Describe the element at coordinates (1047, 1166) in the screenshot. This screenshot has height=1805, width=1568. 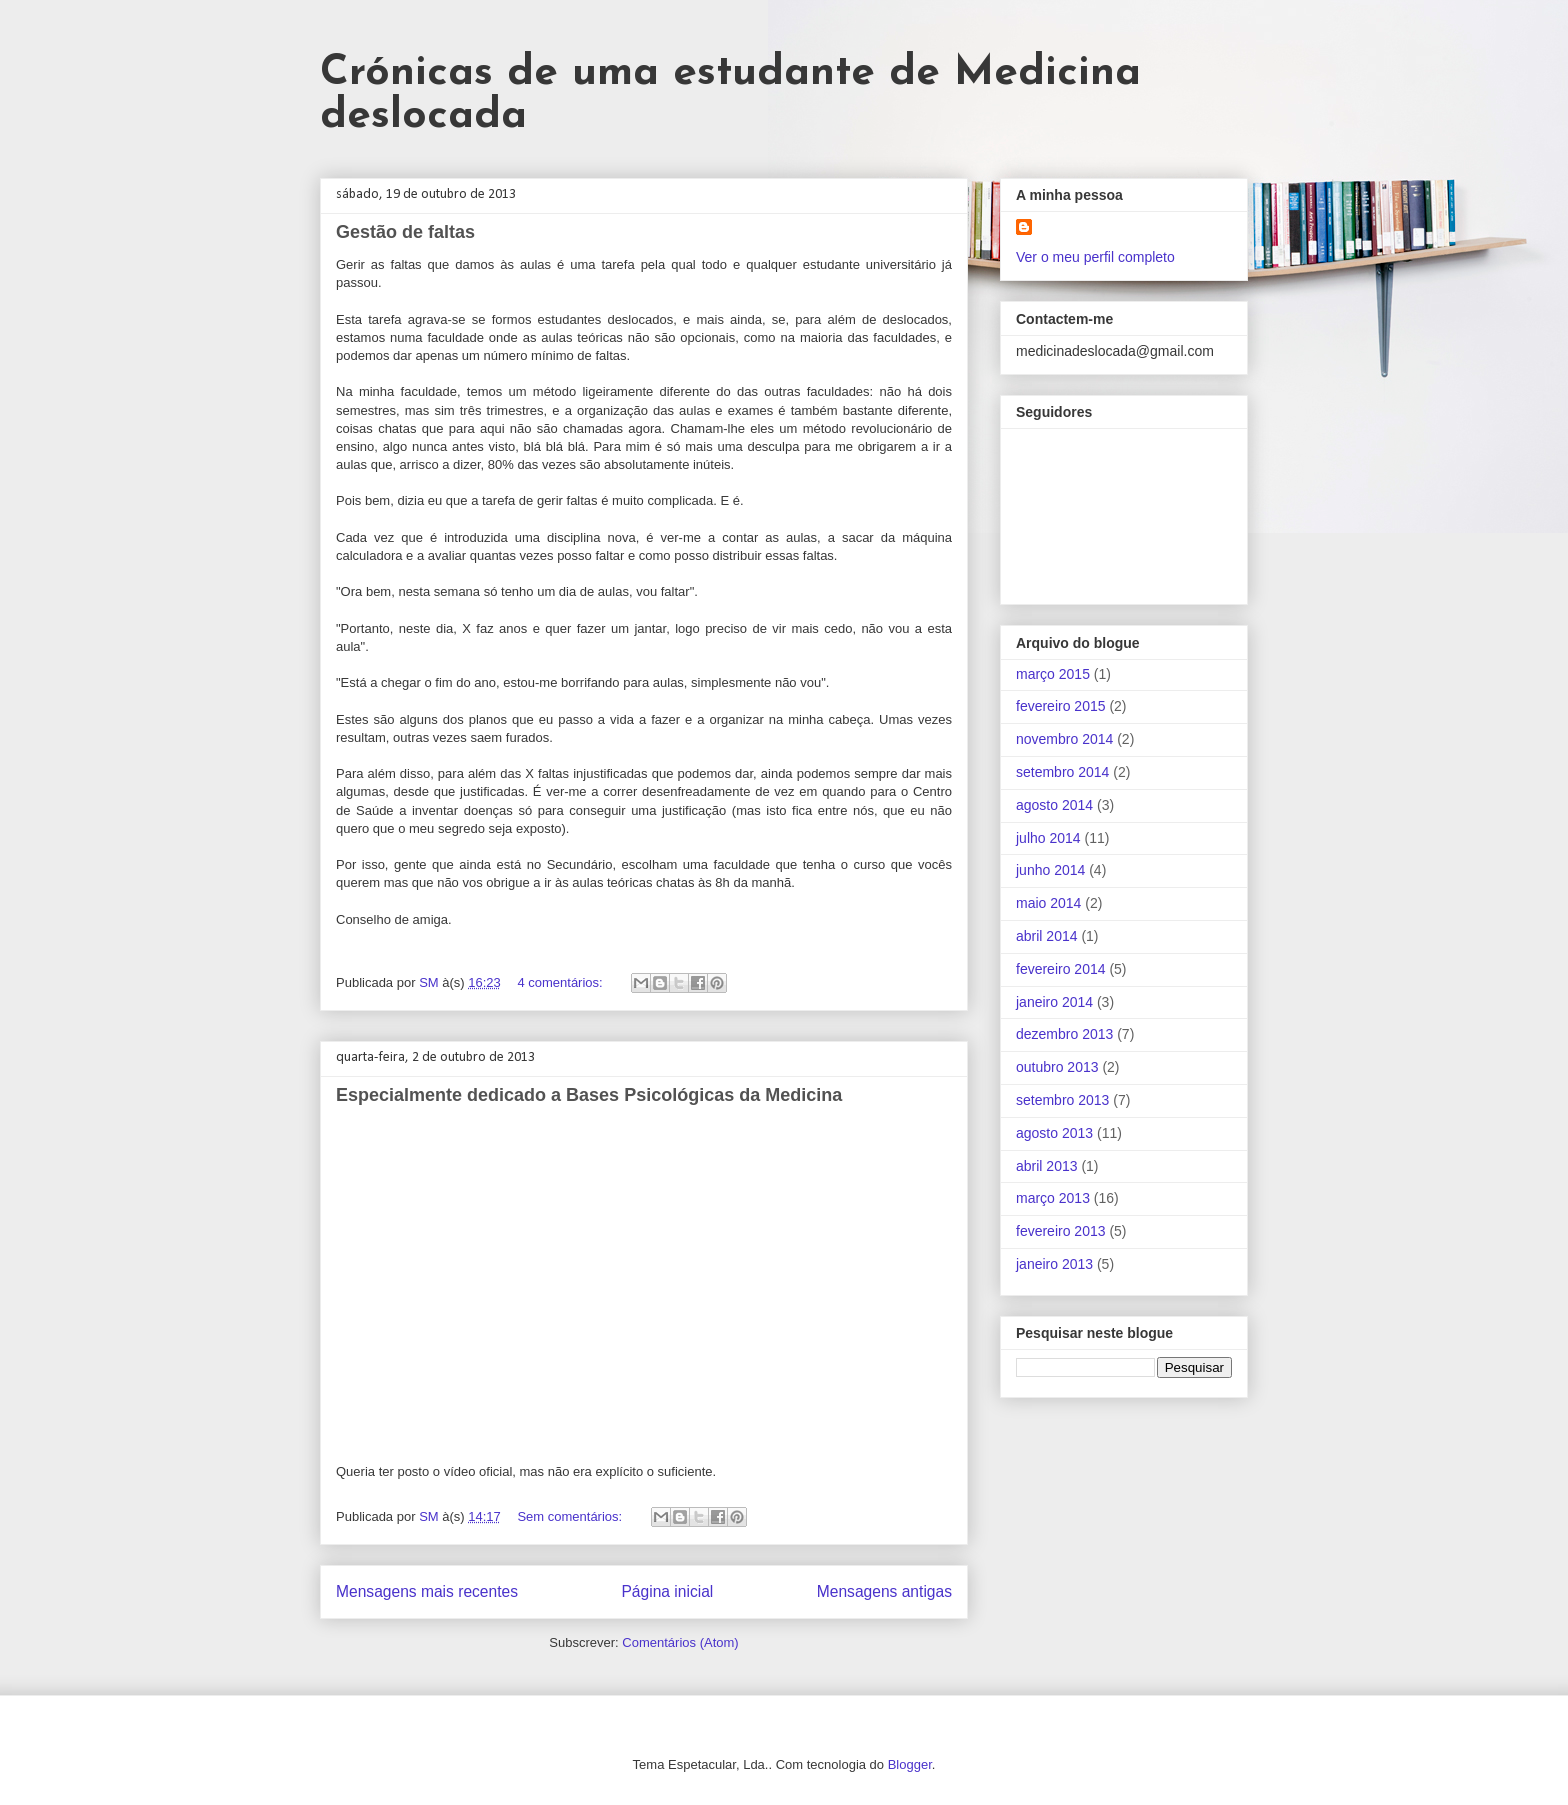
I see `abril 2013` at that location.